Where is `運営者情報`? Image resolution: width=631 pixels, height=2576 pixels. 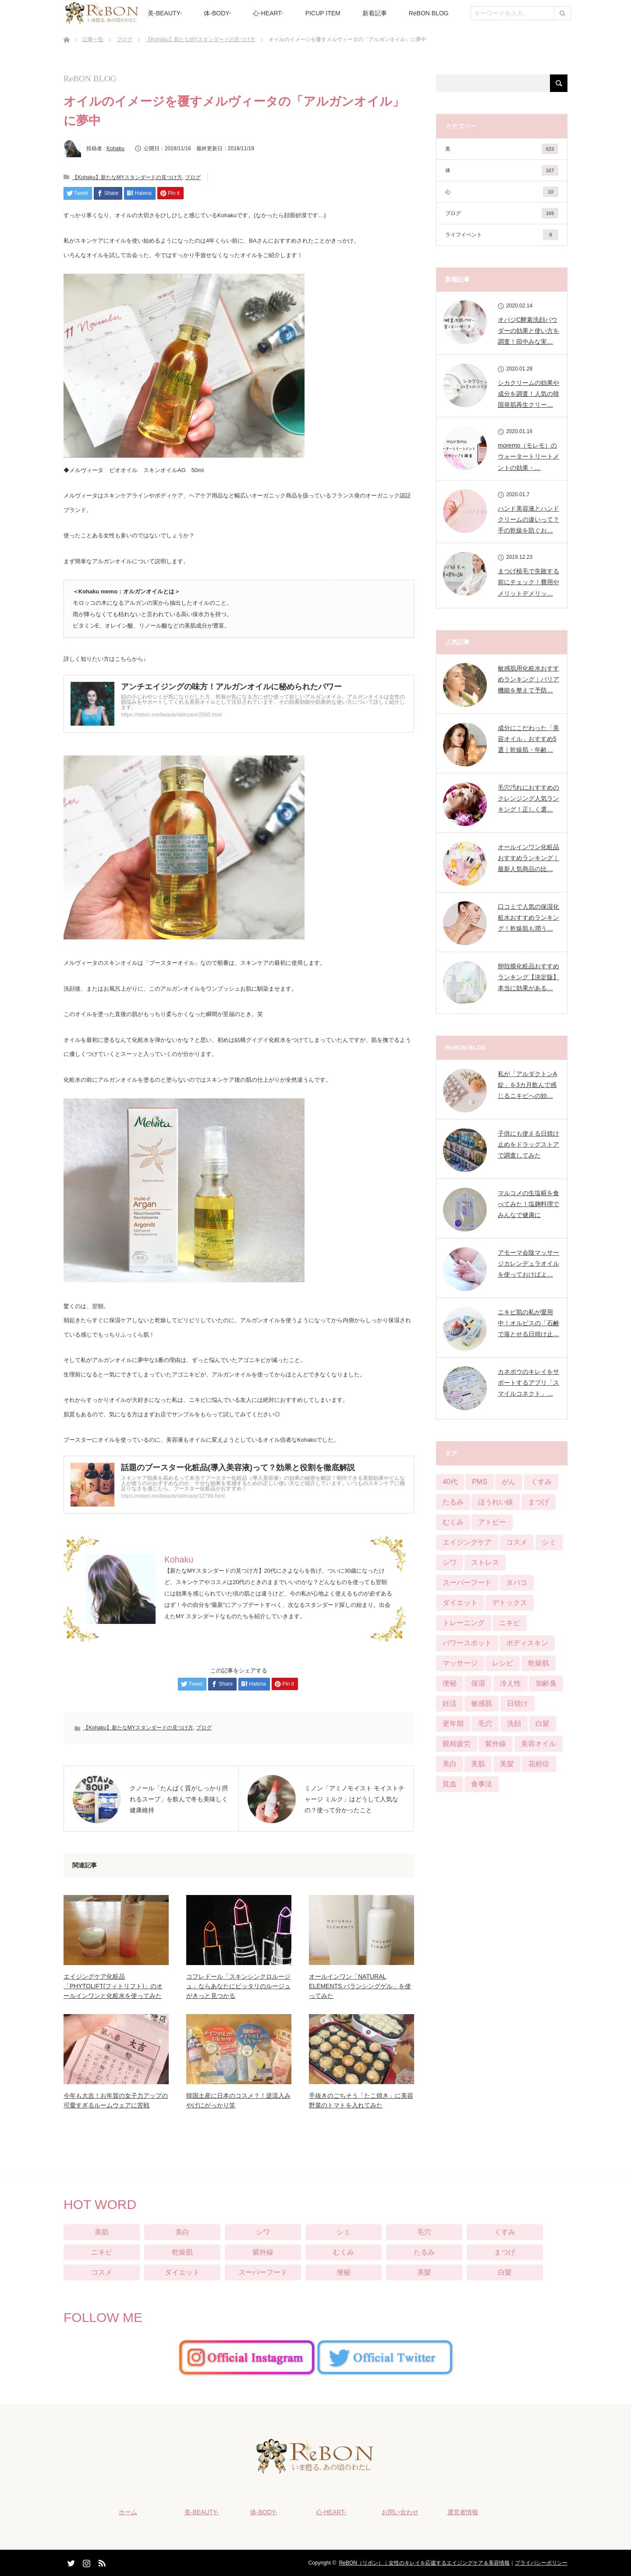
運営者情報 is located at coordinates (462, 2511).